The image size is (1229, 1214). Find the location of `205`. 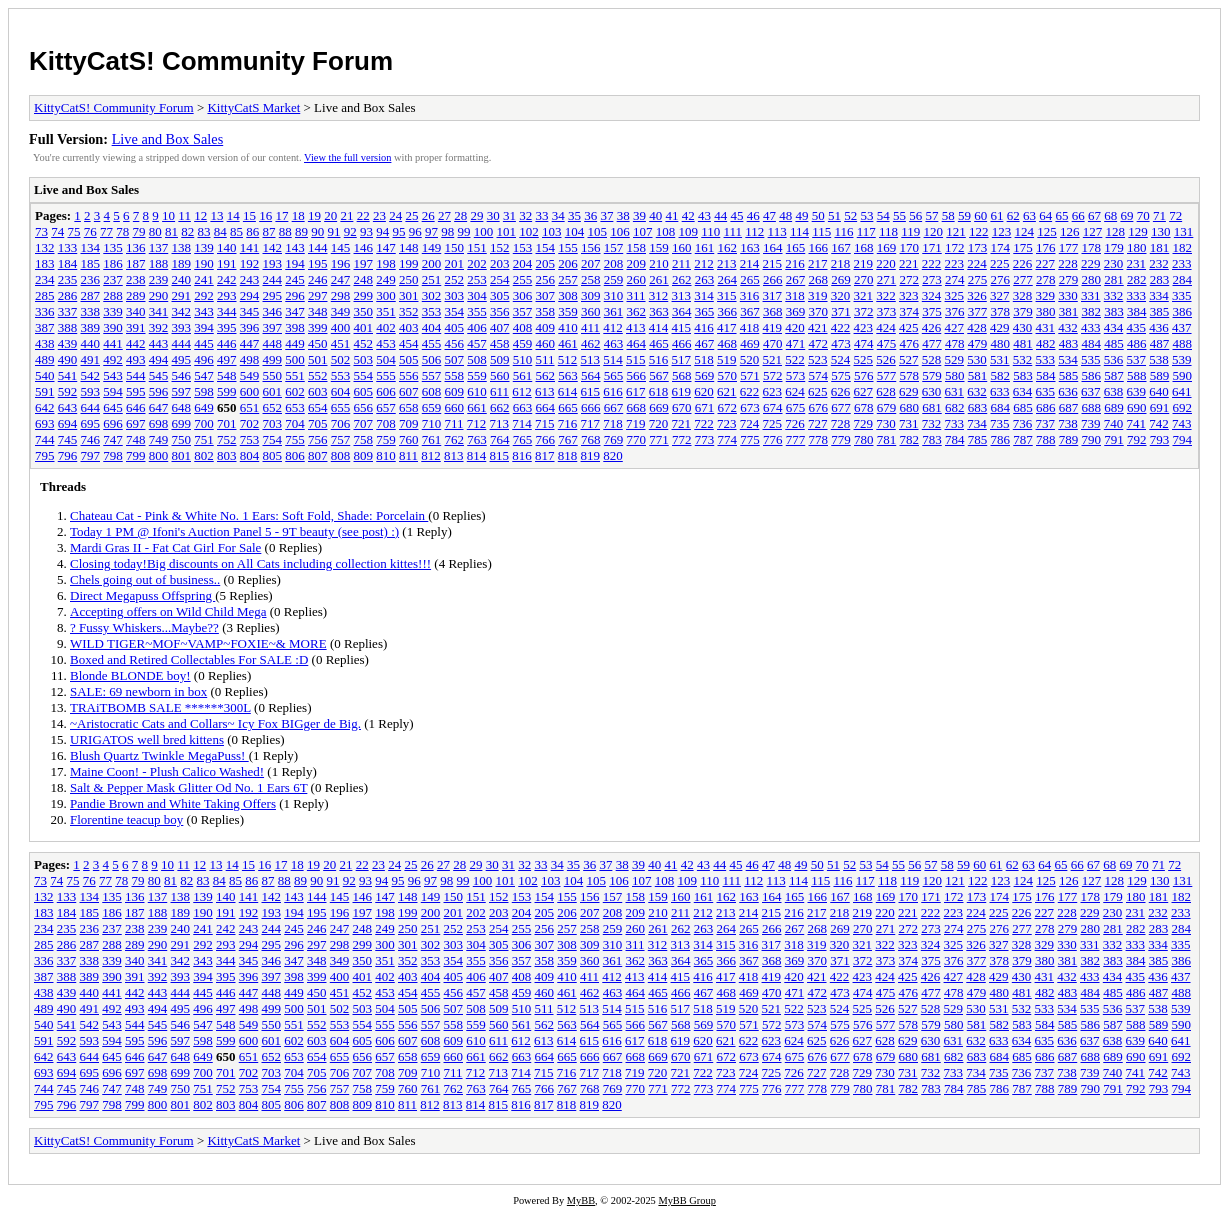

205 is located at coordinates (546, 263).